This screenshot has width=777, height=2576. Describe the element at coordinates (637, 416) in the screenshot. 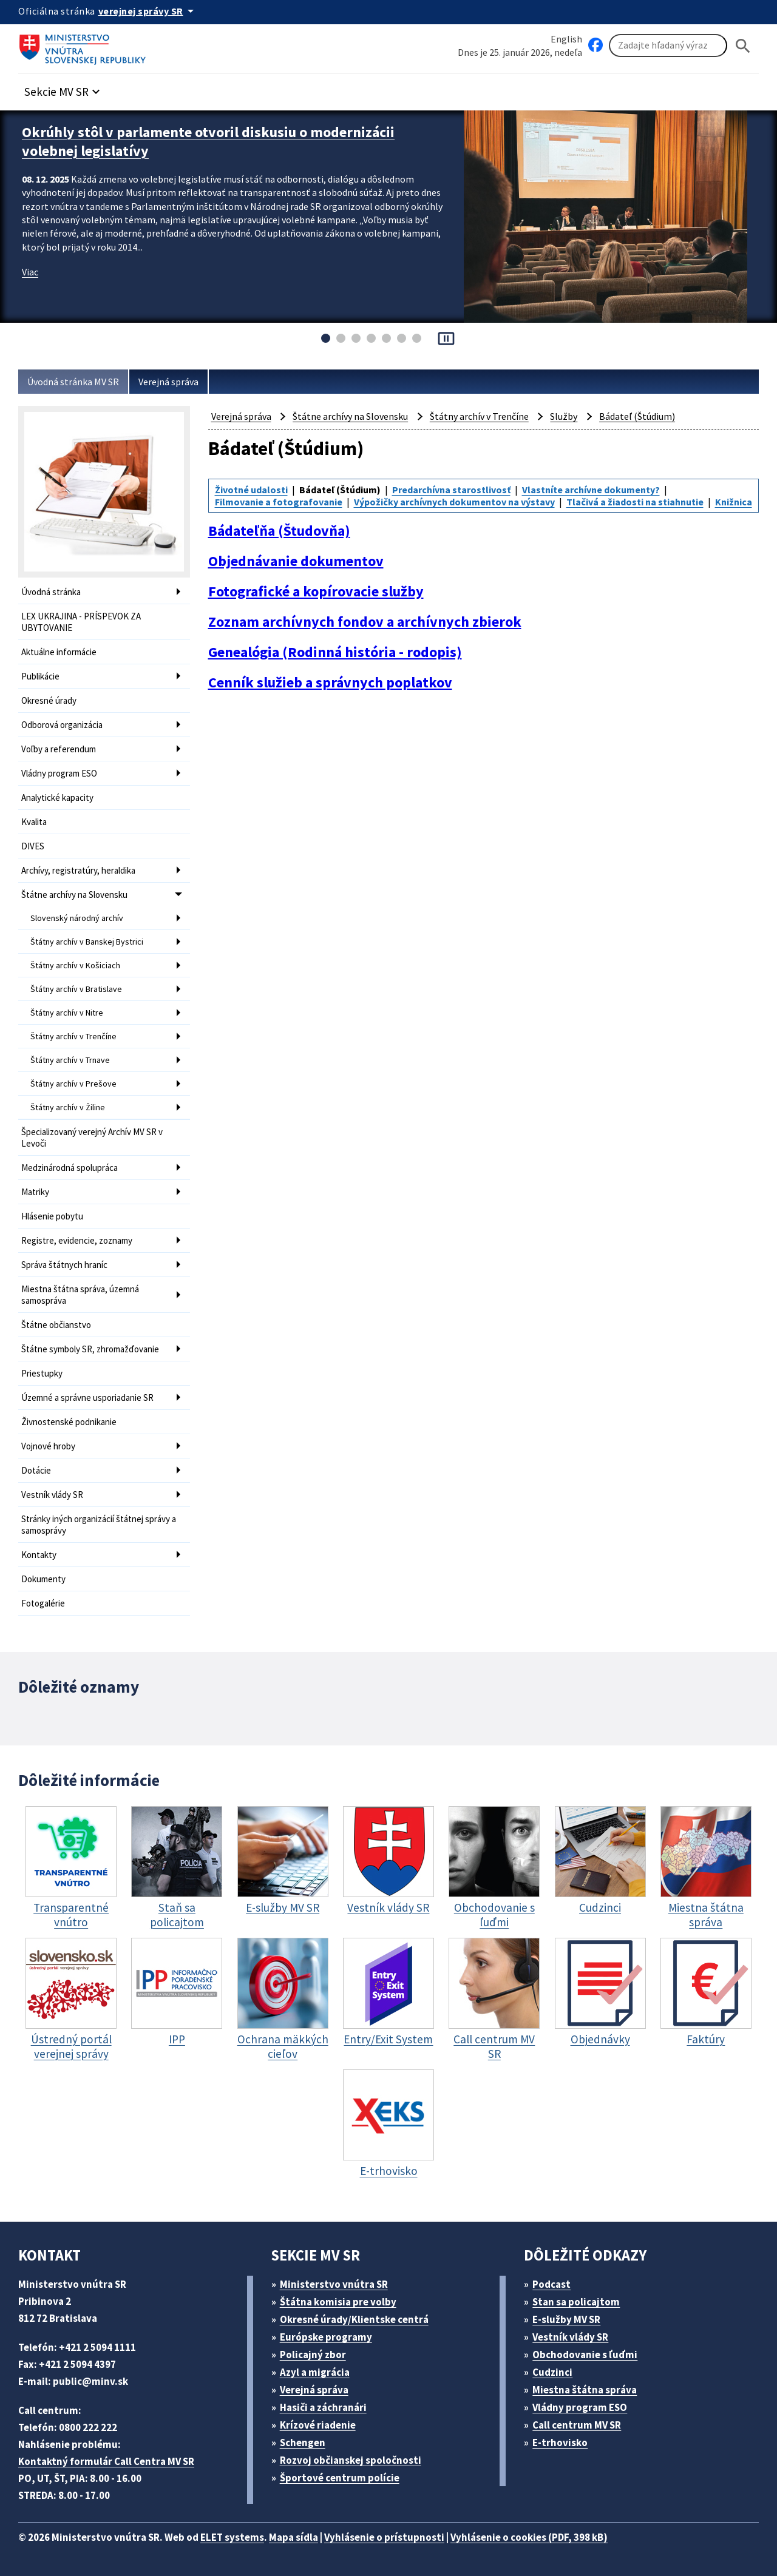

I see `Bádateľ (Štúdium)` at that location.